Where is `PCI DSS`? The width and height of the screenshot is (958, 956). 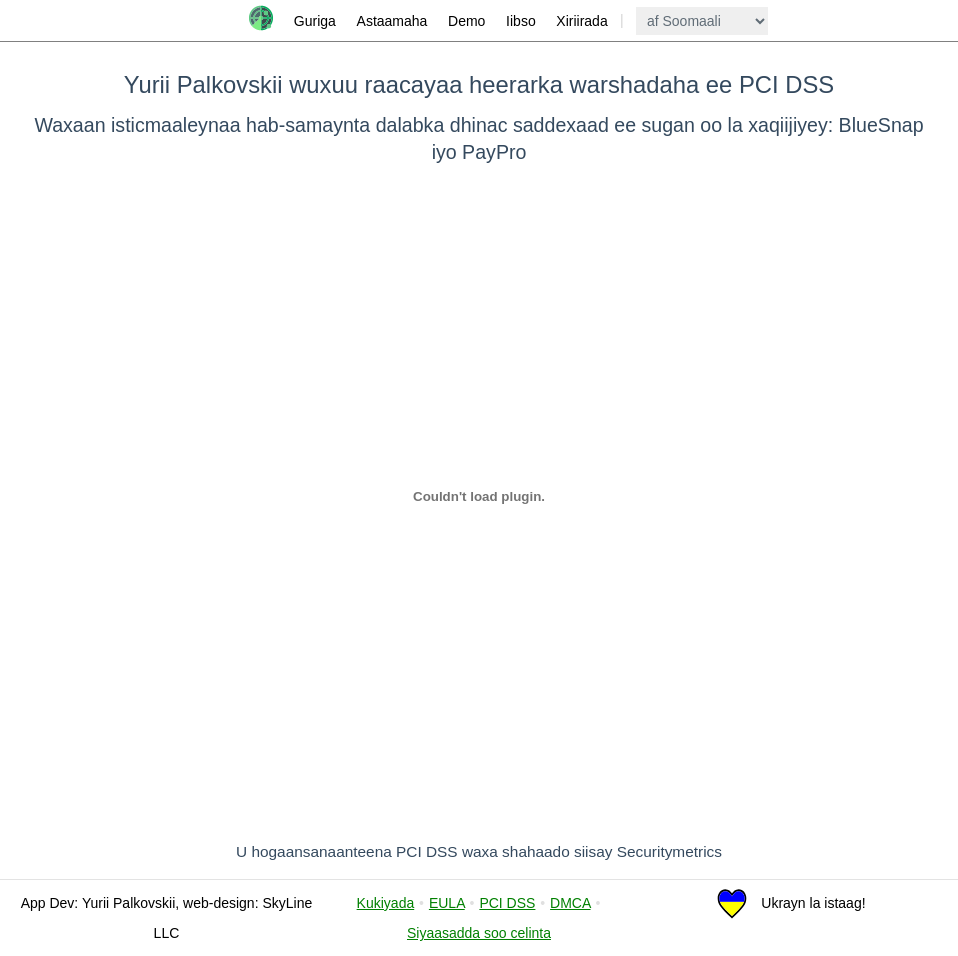 PCI DSS is located at coordinates (507, 903).